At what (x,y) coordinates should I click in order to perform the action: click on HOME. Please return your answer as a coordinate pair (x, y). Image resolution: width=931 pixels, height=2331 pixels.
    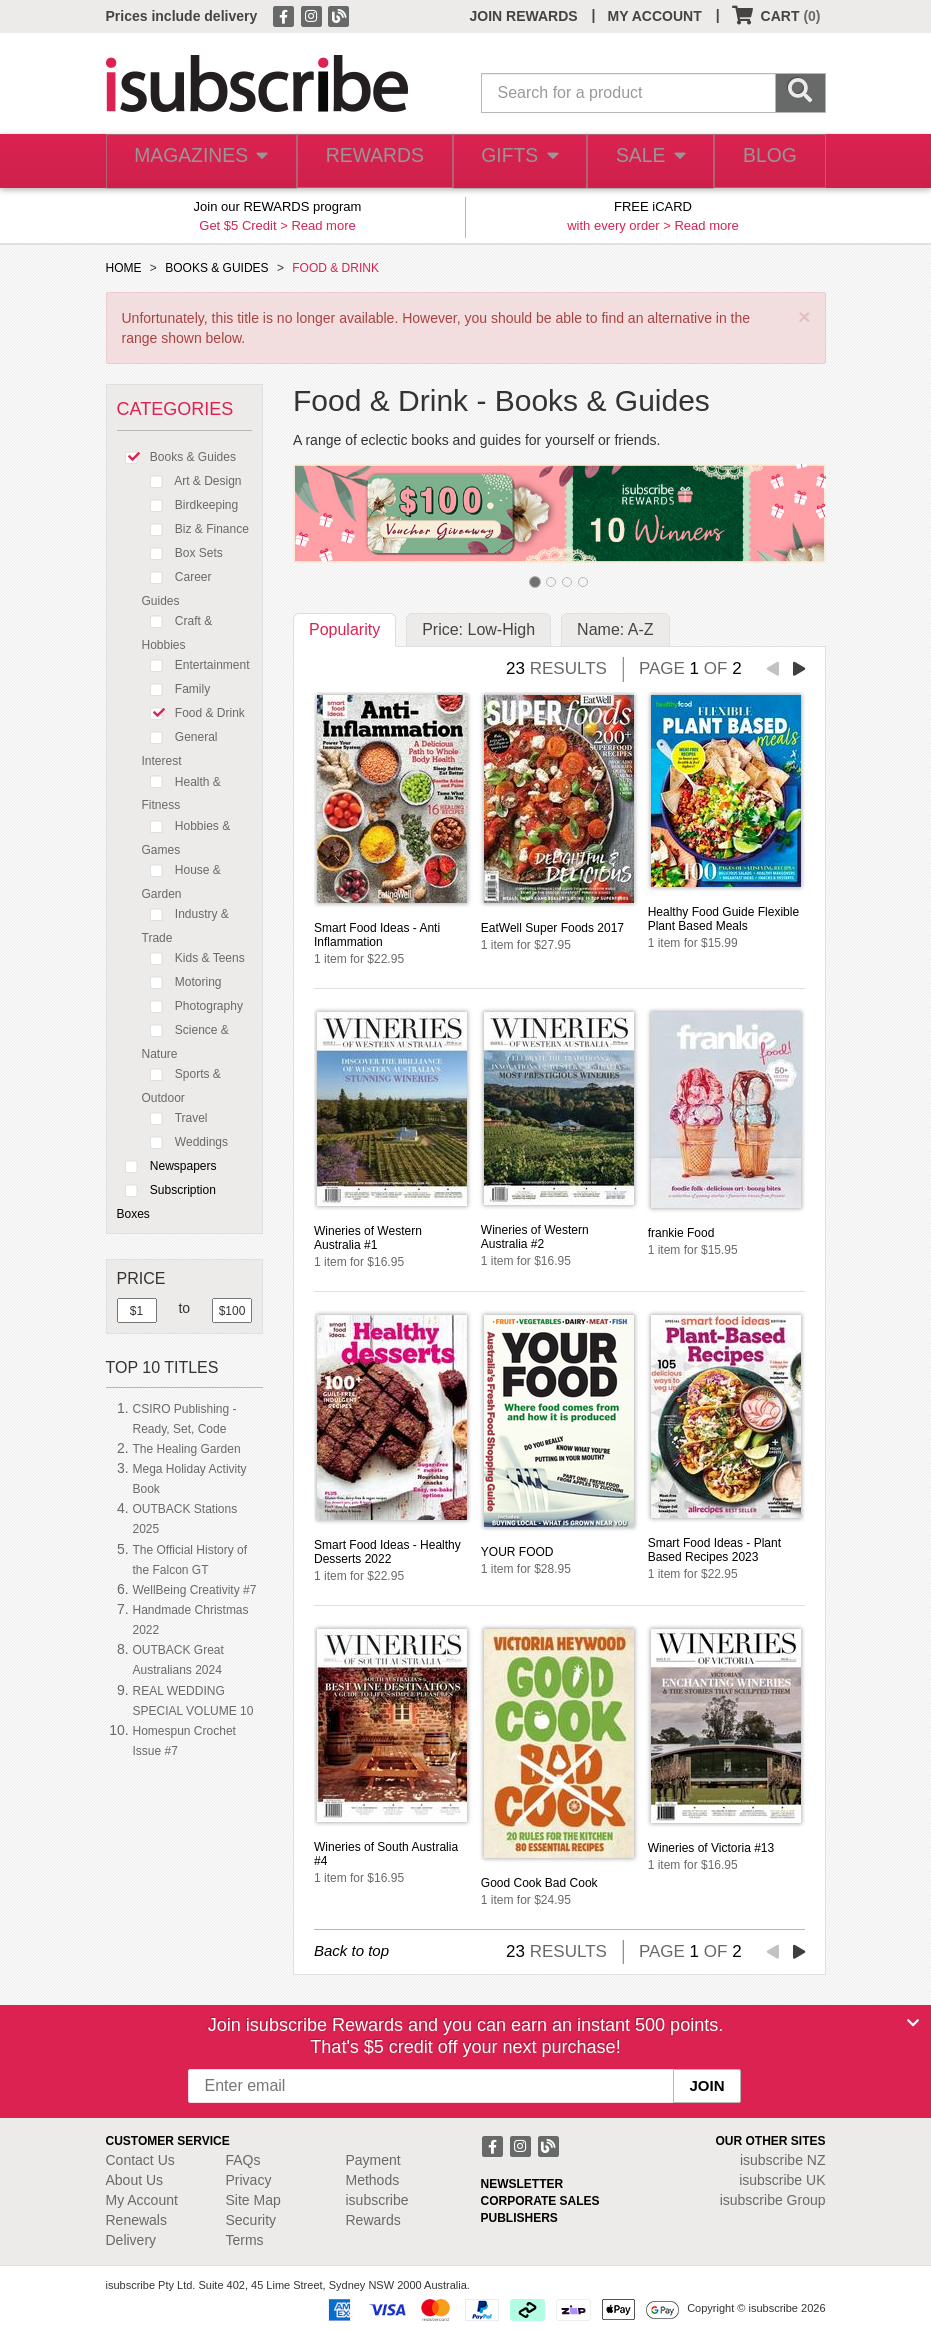
    Looking at the image, I should click on (124, 268).